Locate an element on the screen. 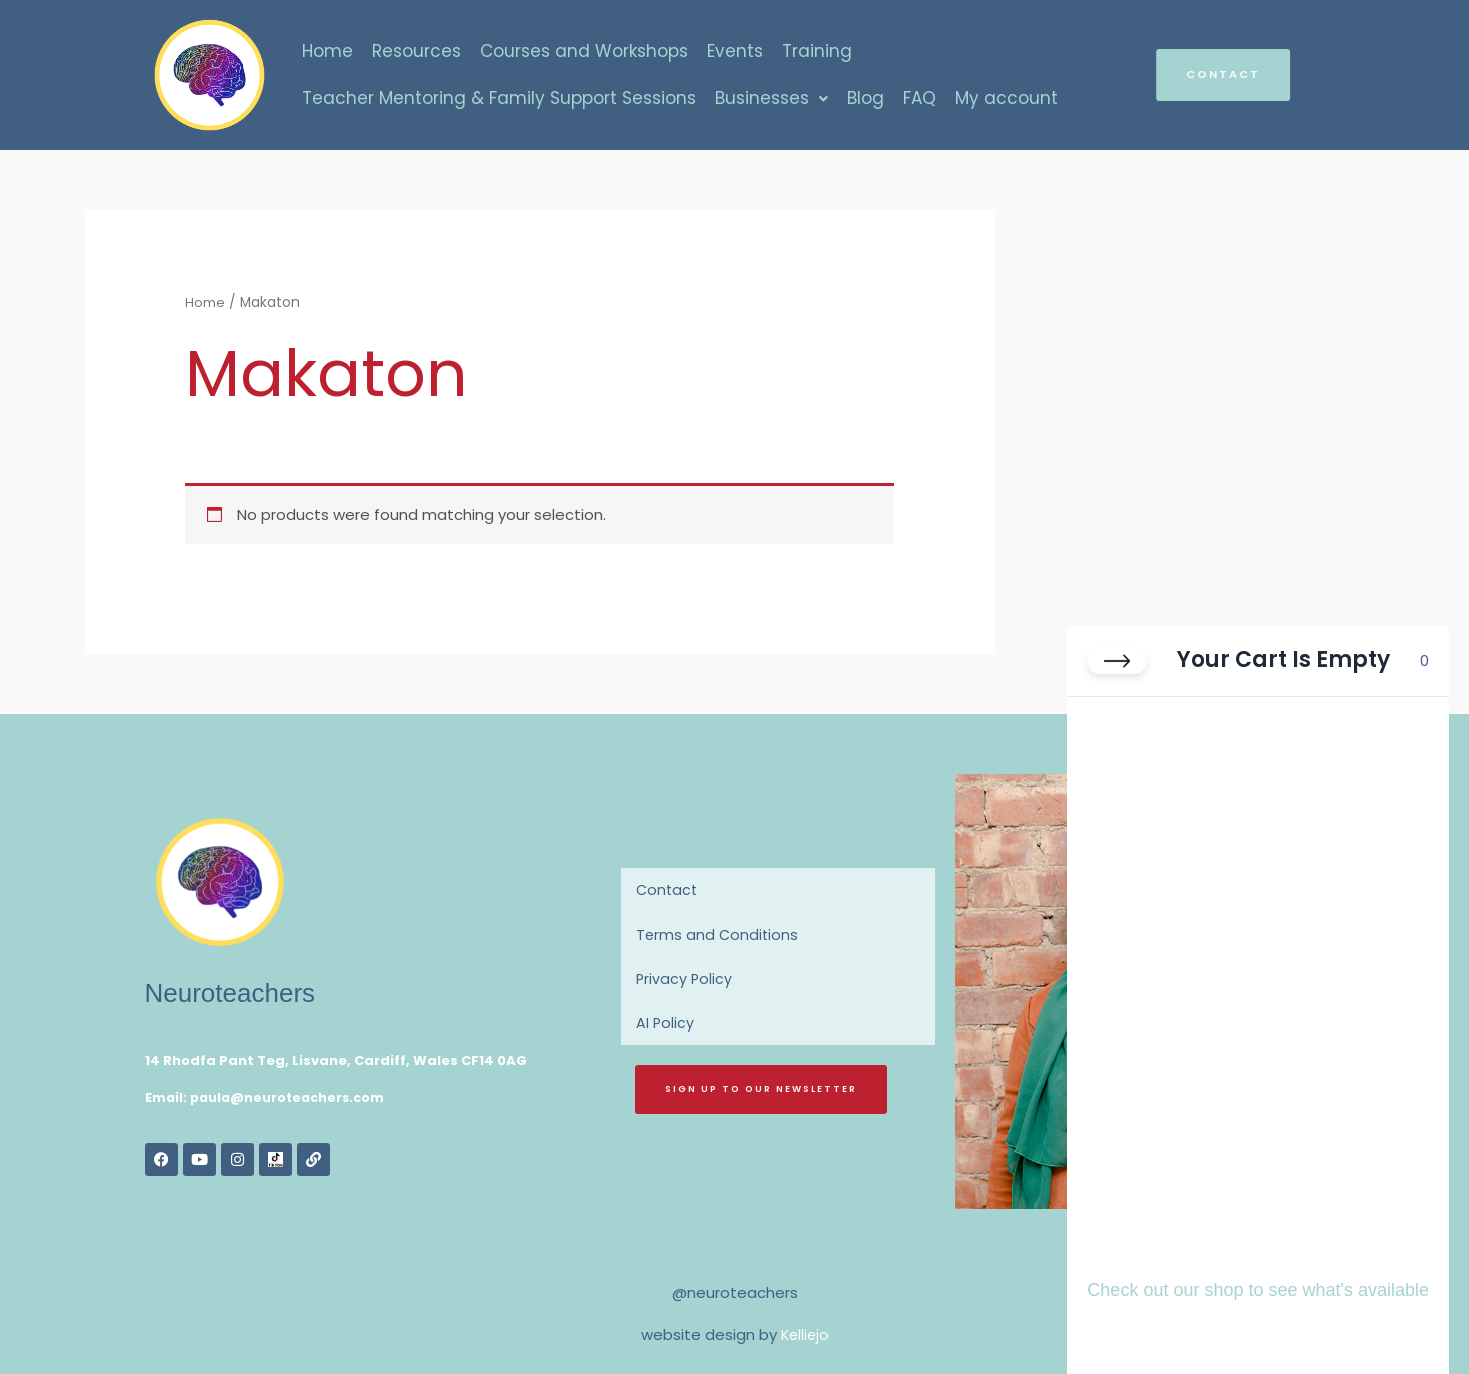  AI Policy is located at coordinates (665, 1024).